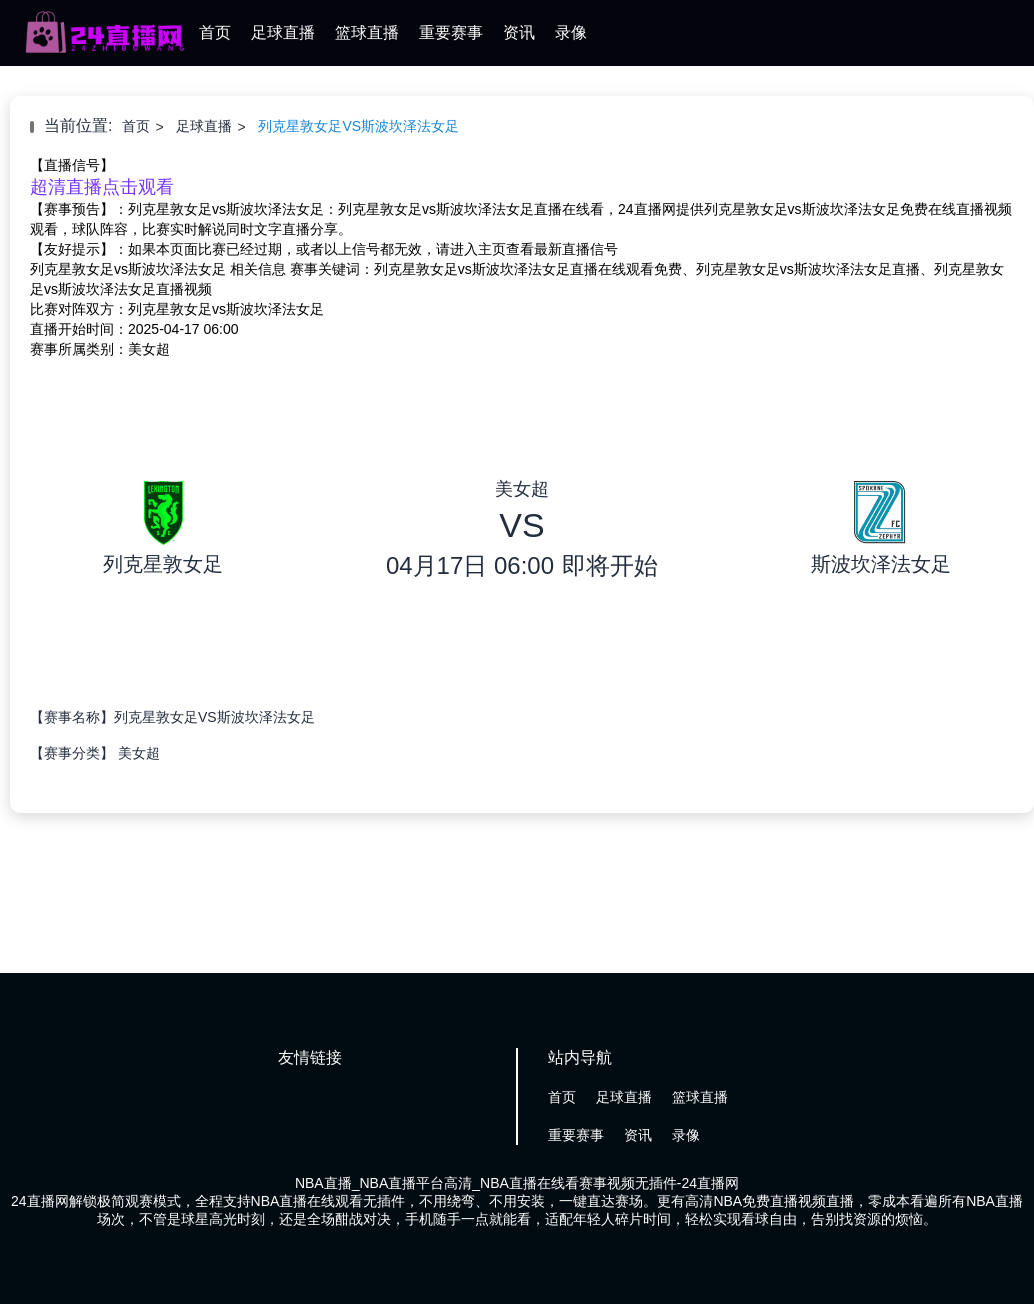  I want to click on 美女超, so click(139, 753).